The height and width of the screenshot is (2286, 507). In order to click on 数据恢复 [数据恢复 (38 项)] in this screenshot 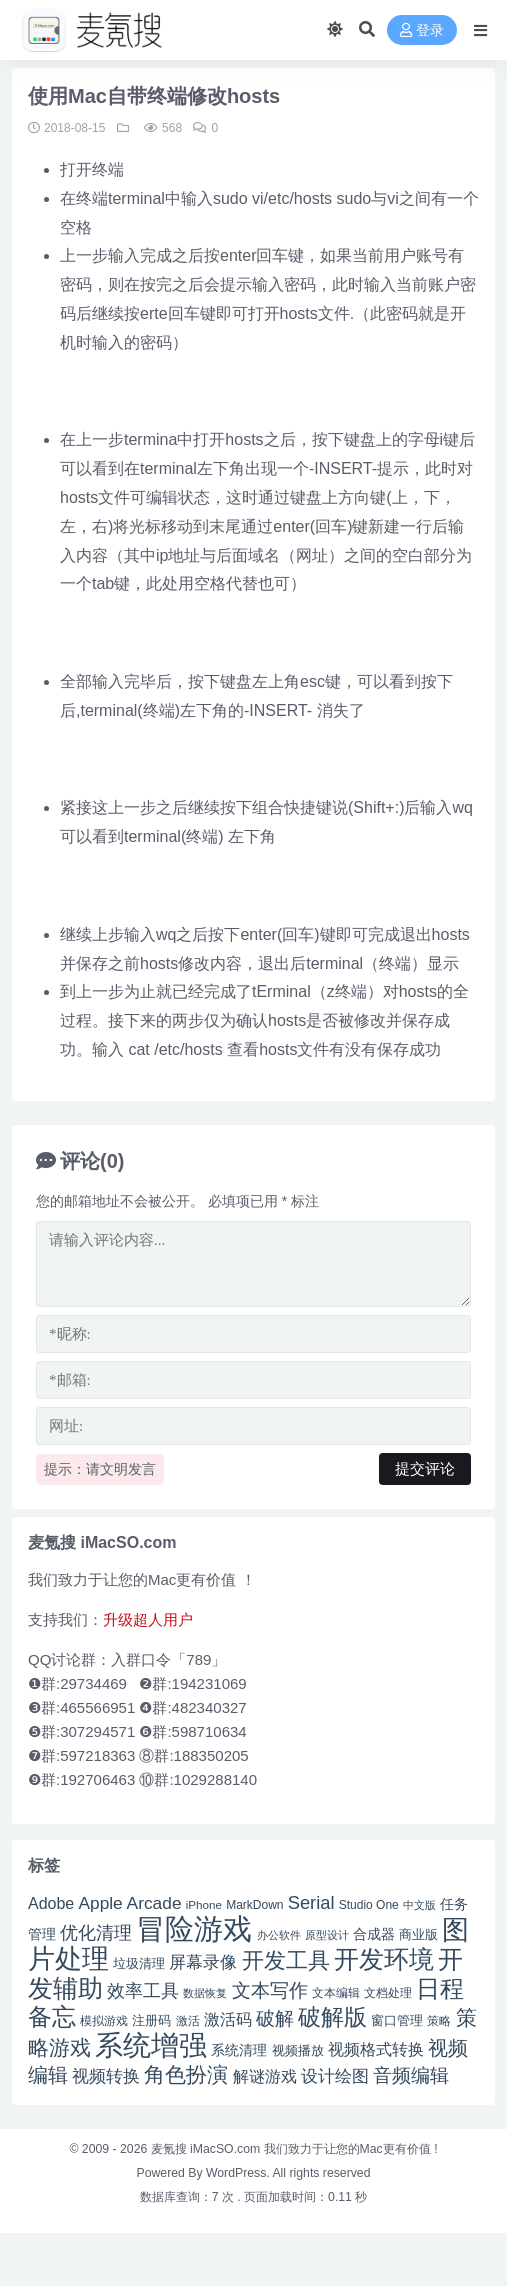, I will do `click(205, 1993)`.